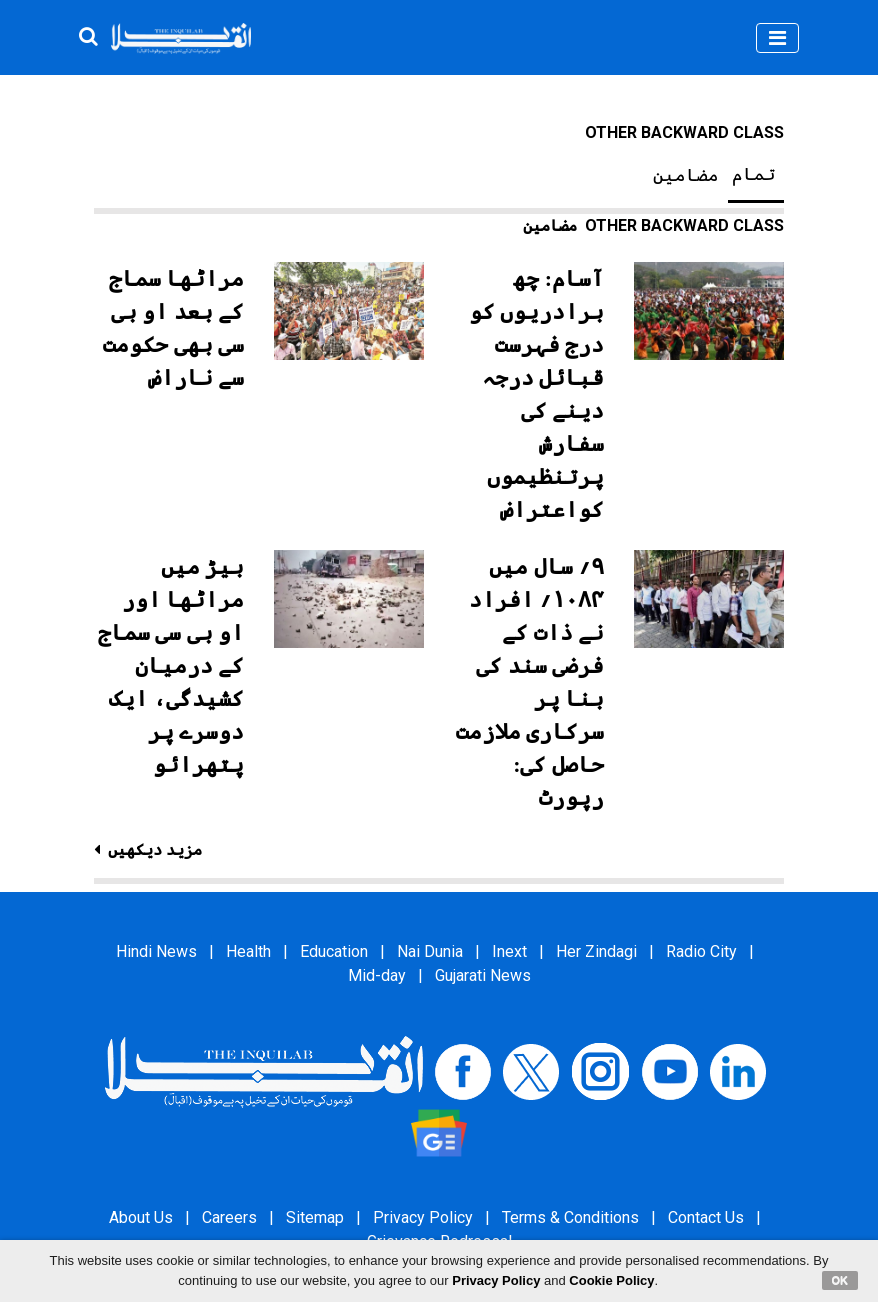 Image resolution: width=878 pixels, height=1302 pixels. I want to click on Mid-day, so click(377, 975).